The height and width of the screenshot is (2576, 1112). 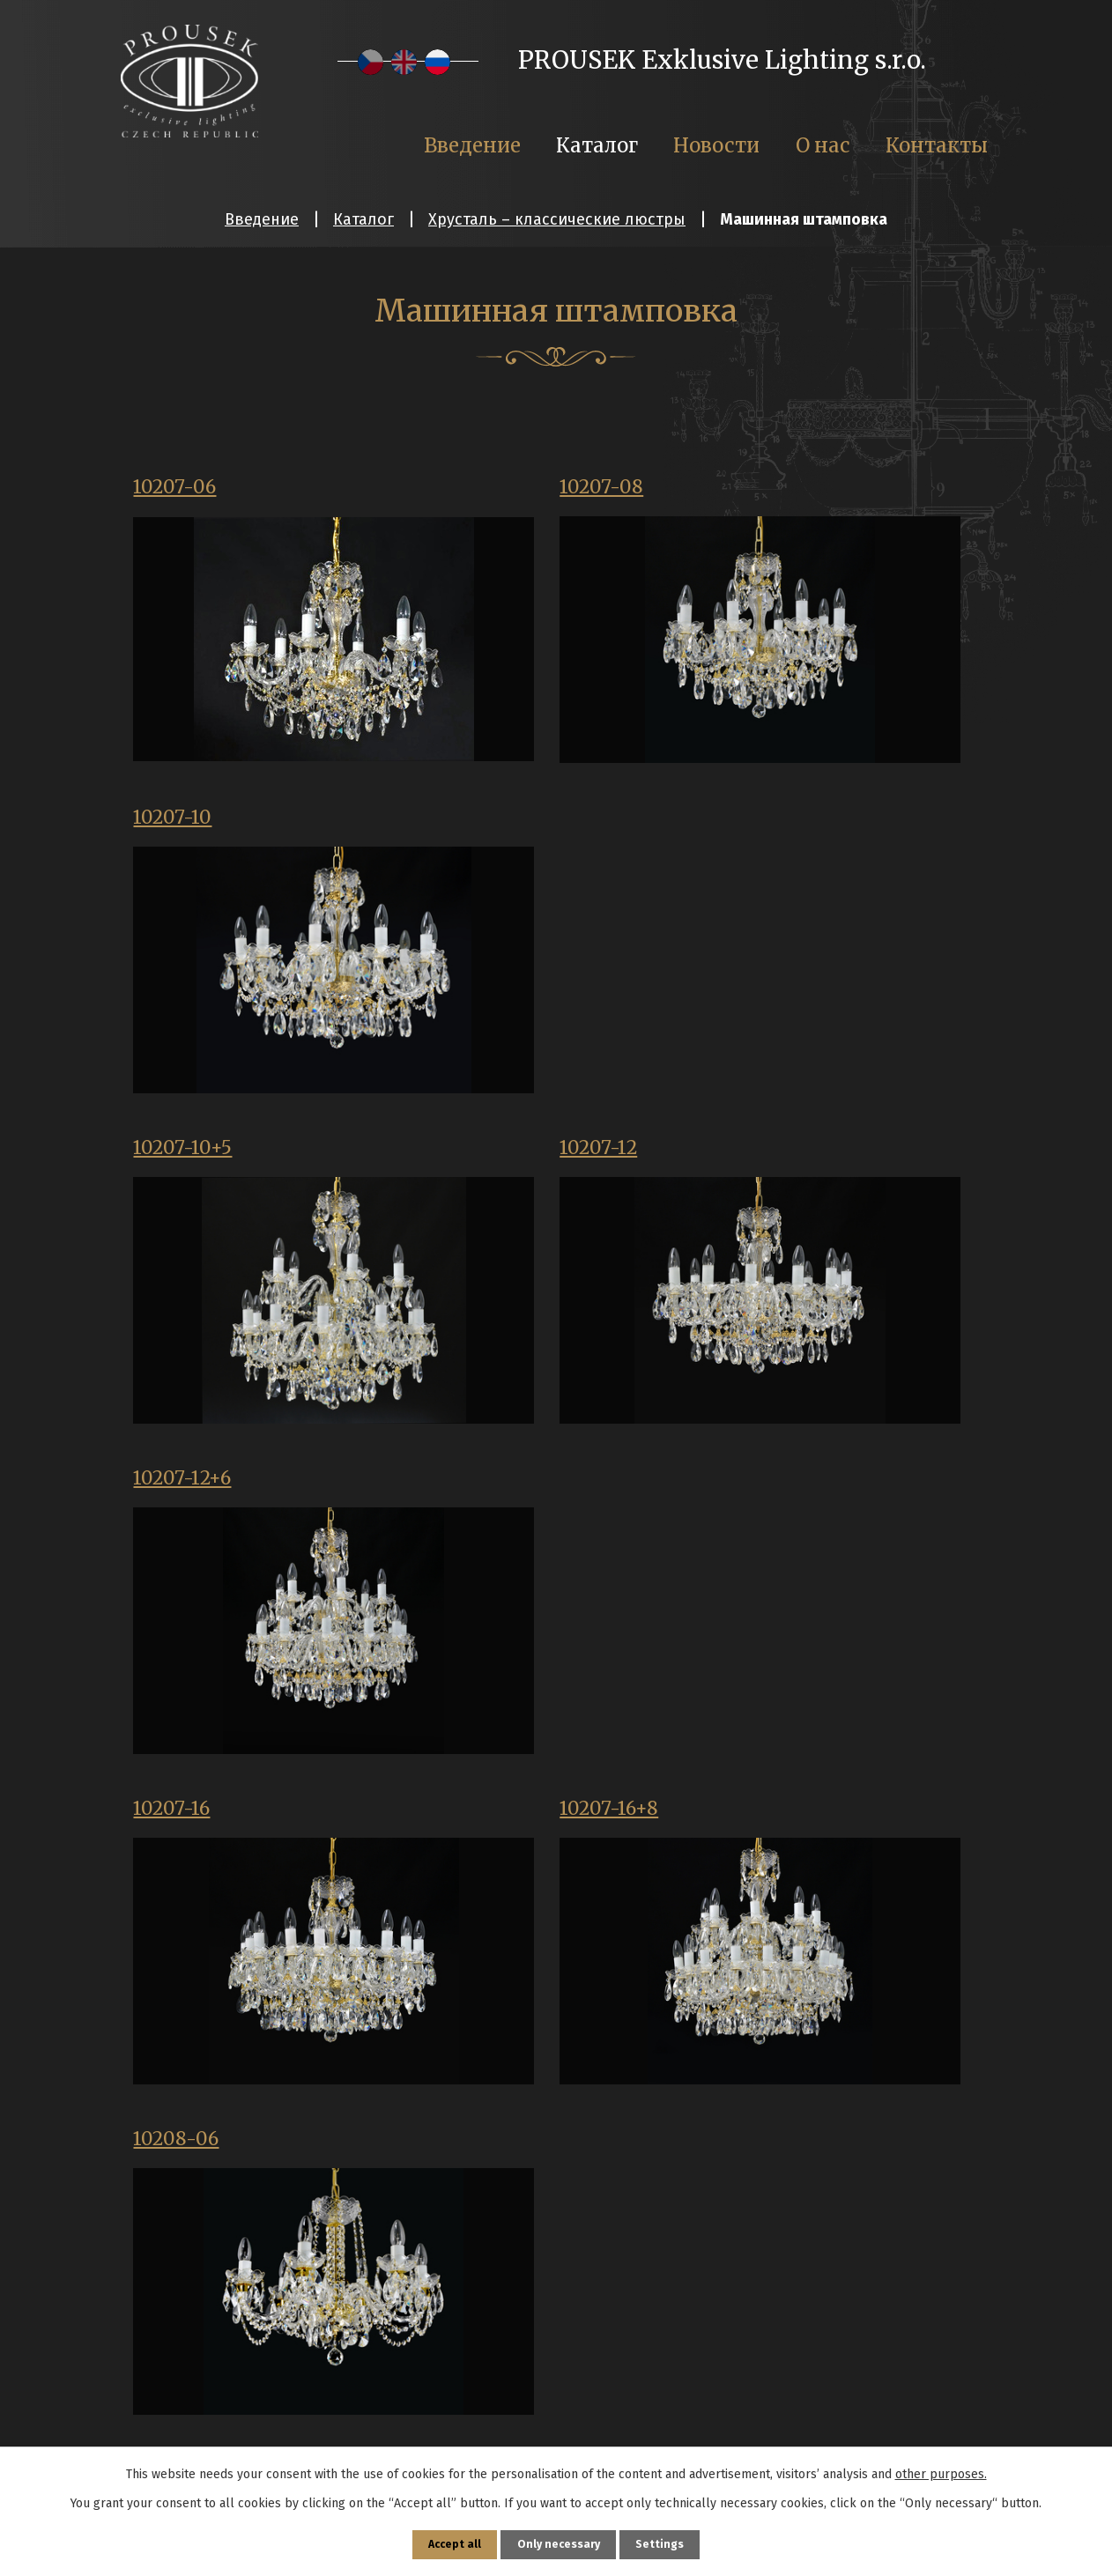 I want to click on 10207-10, so click(x=757, y=489).